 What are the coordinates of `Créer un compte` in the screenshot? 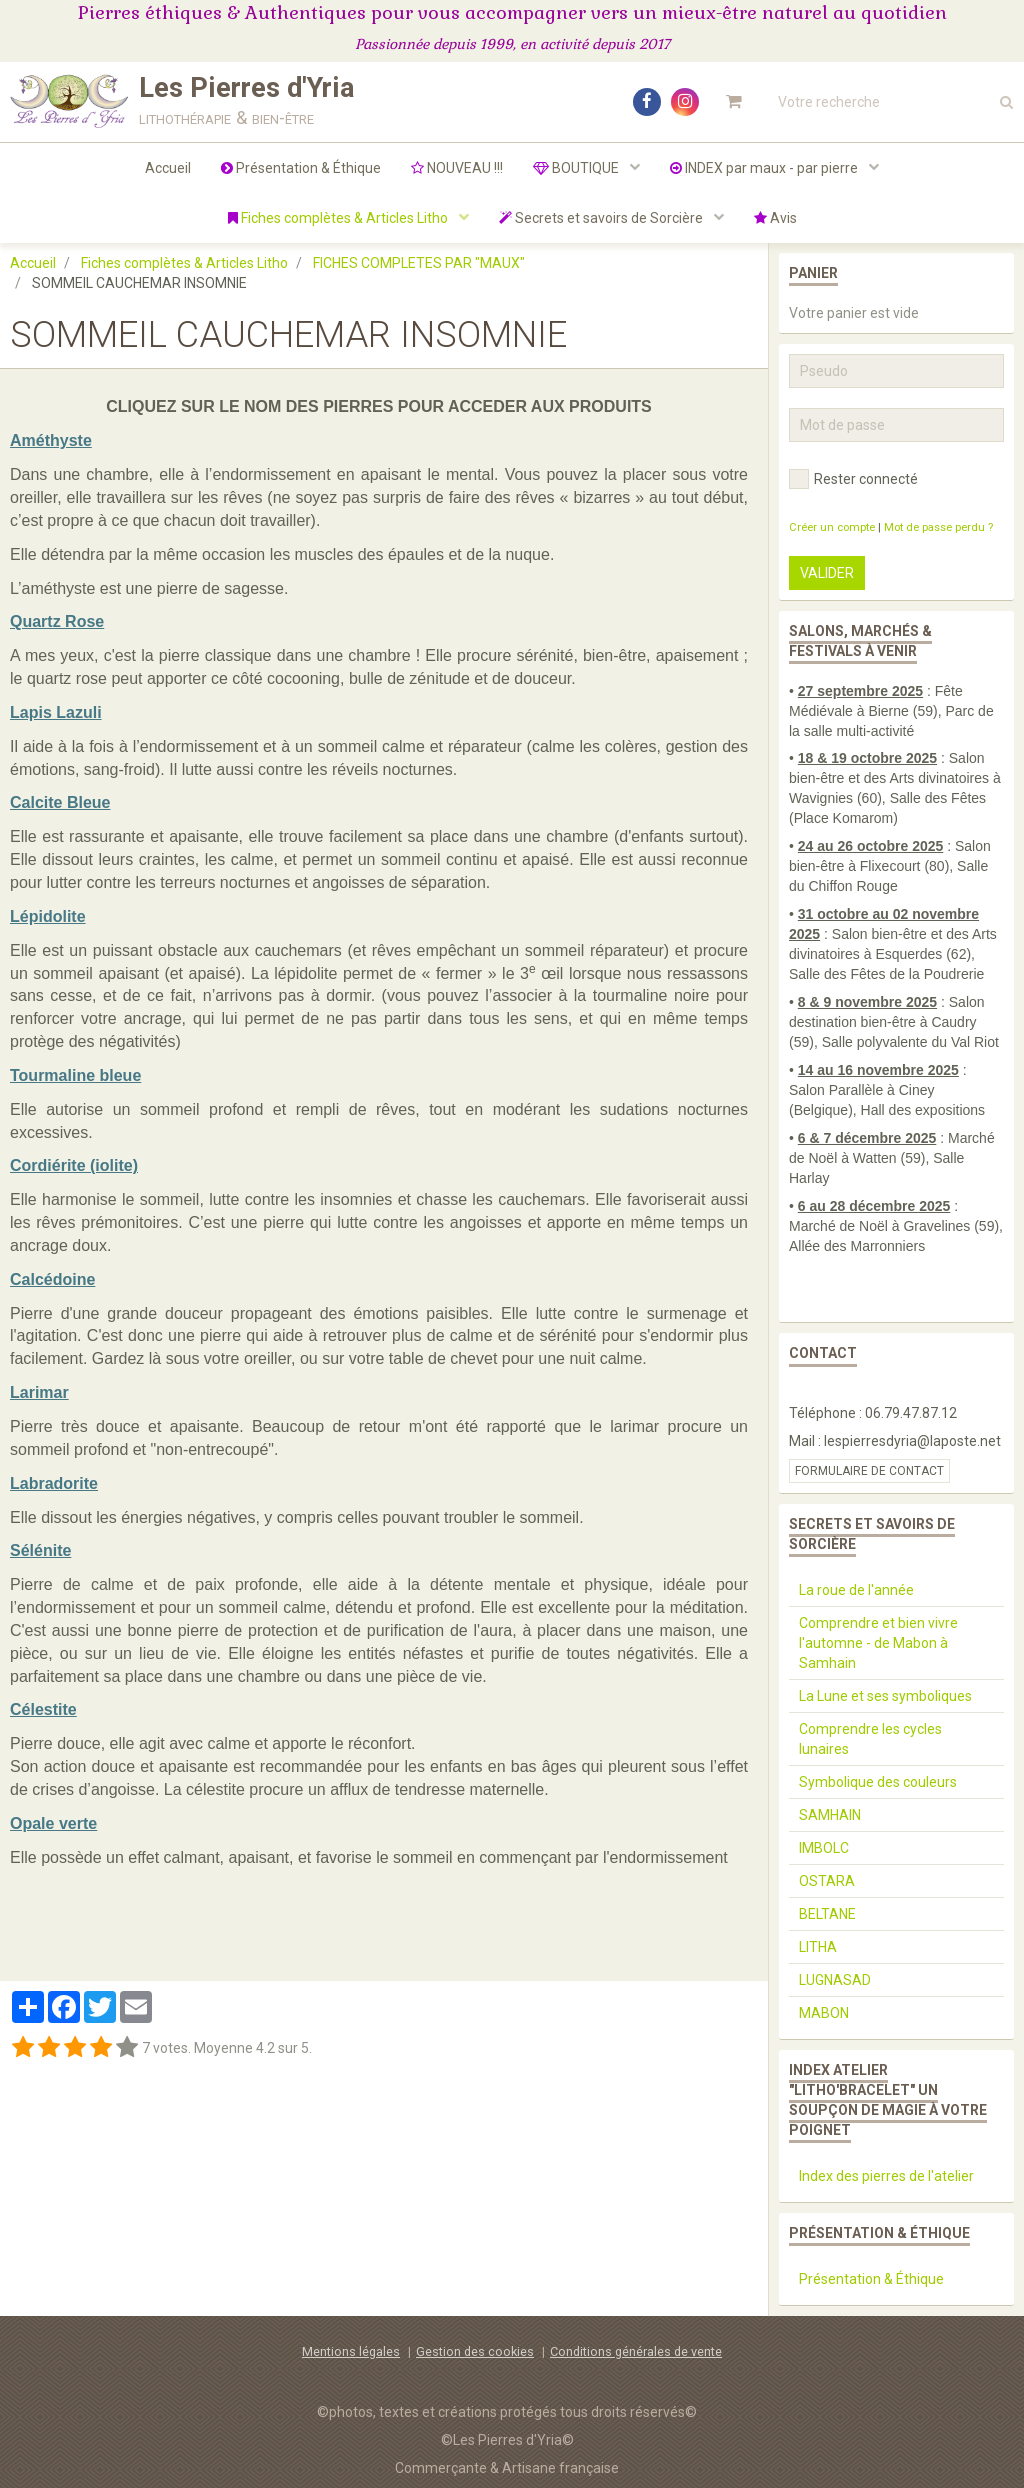 It's located at (832, 527).